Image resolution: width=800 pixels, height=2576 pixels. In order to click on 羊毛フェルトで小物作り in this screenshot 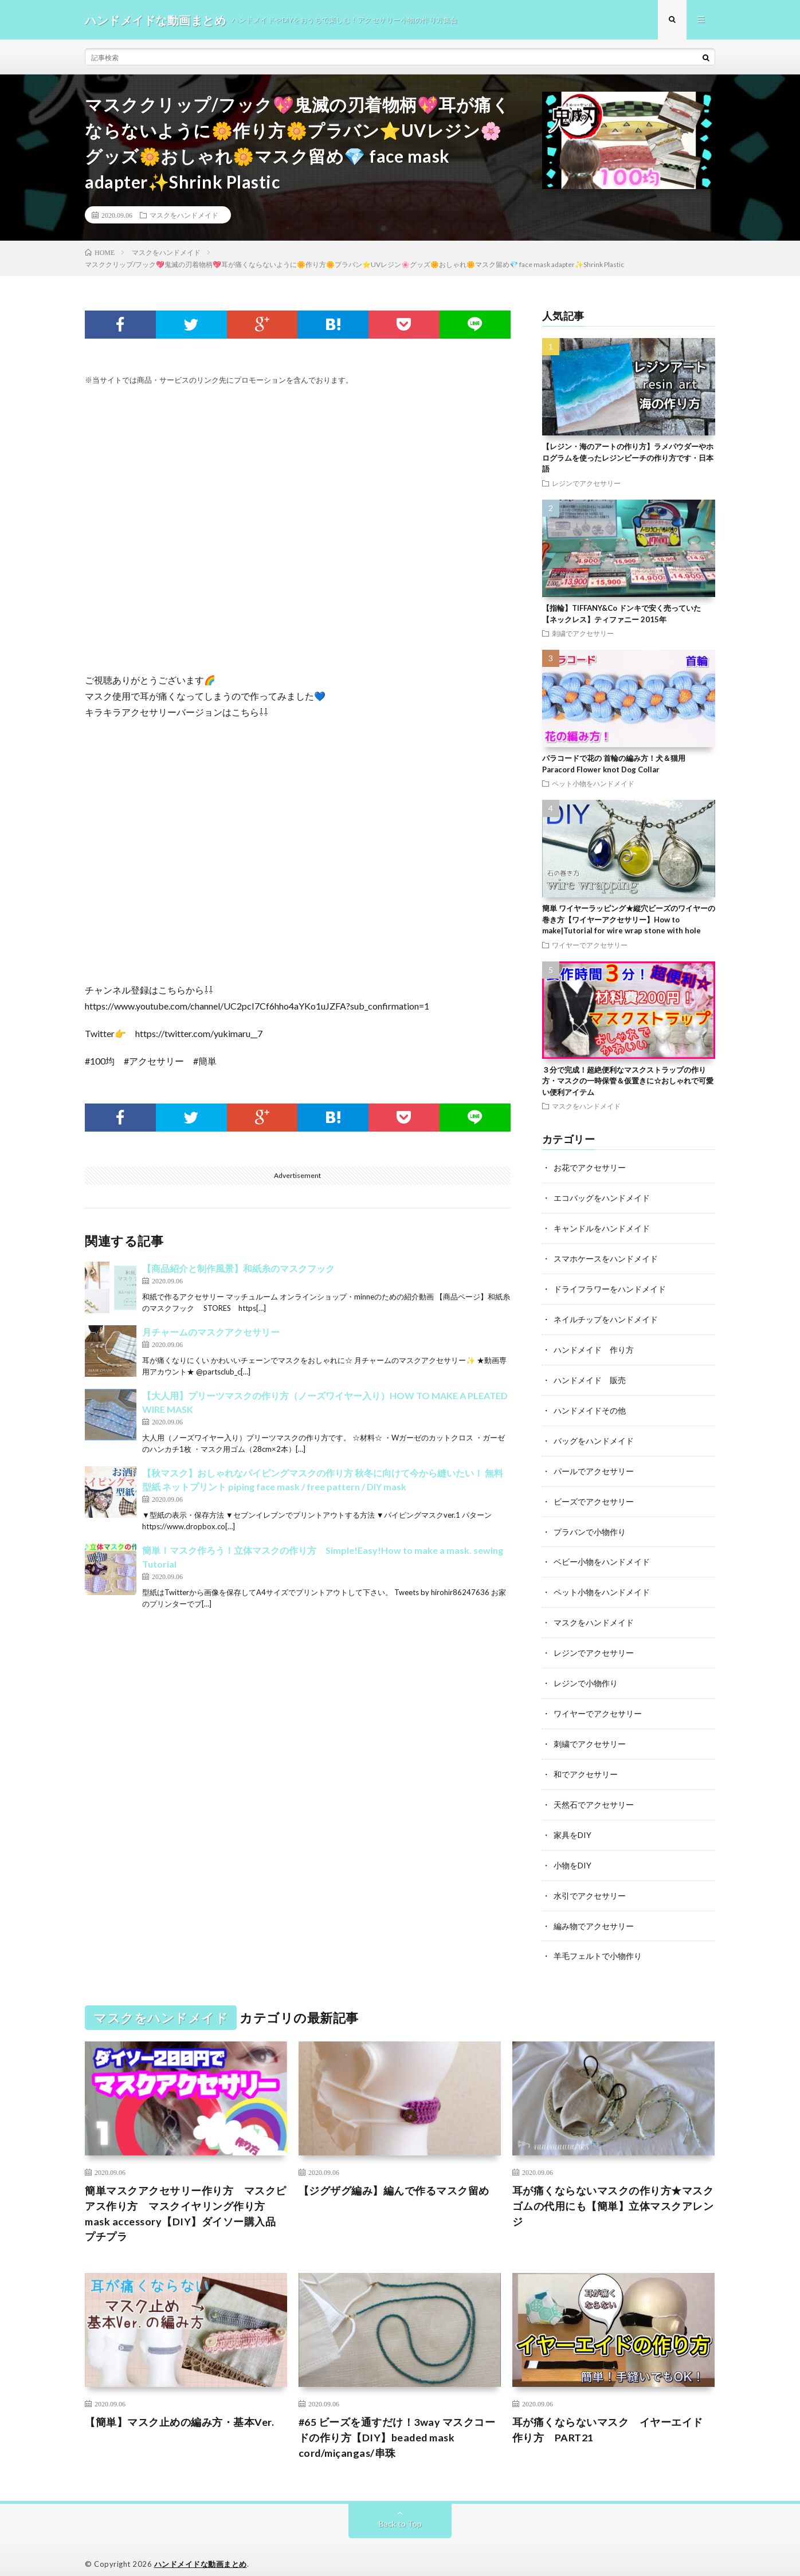, I will do `click(598, 1942)`.